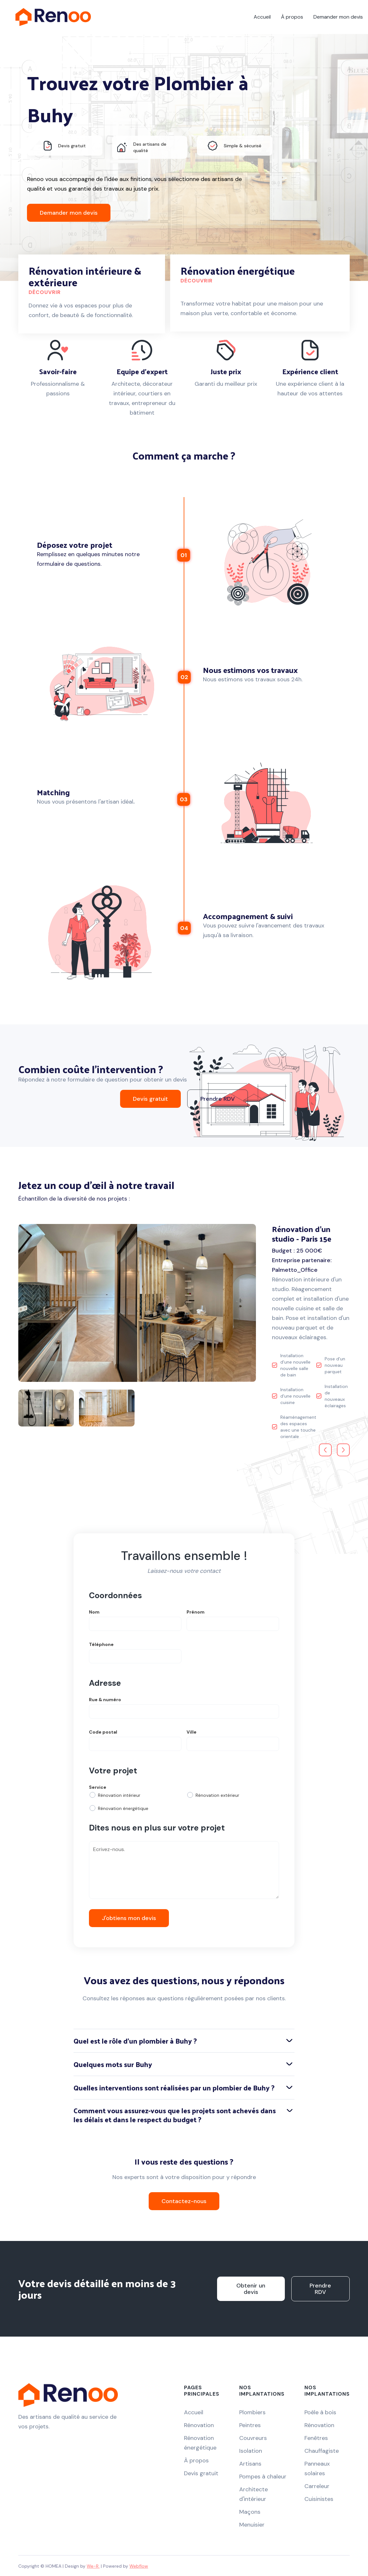 The image size is (368, 2576). What do you see at coordinates (292, 16) in the screenshot?
I see `À propos` at bounding box center [292, 16].